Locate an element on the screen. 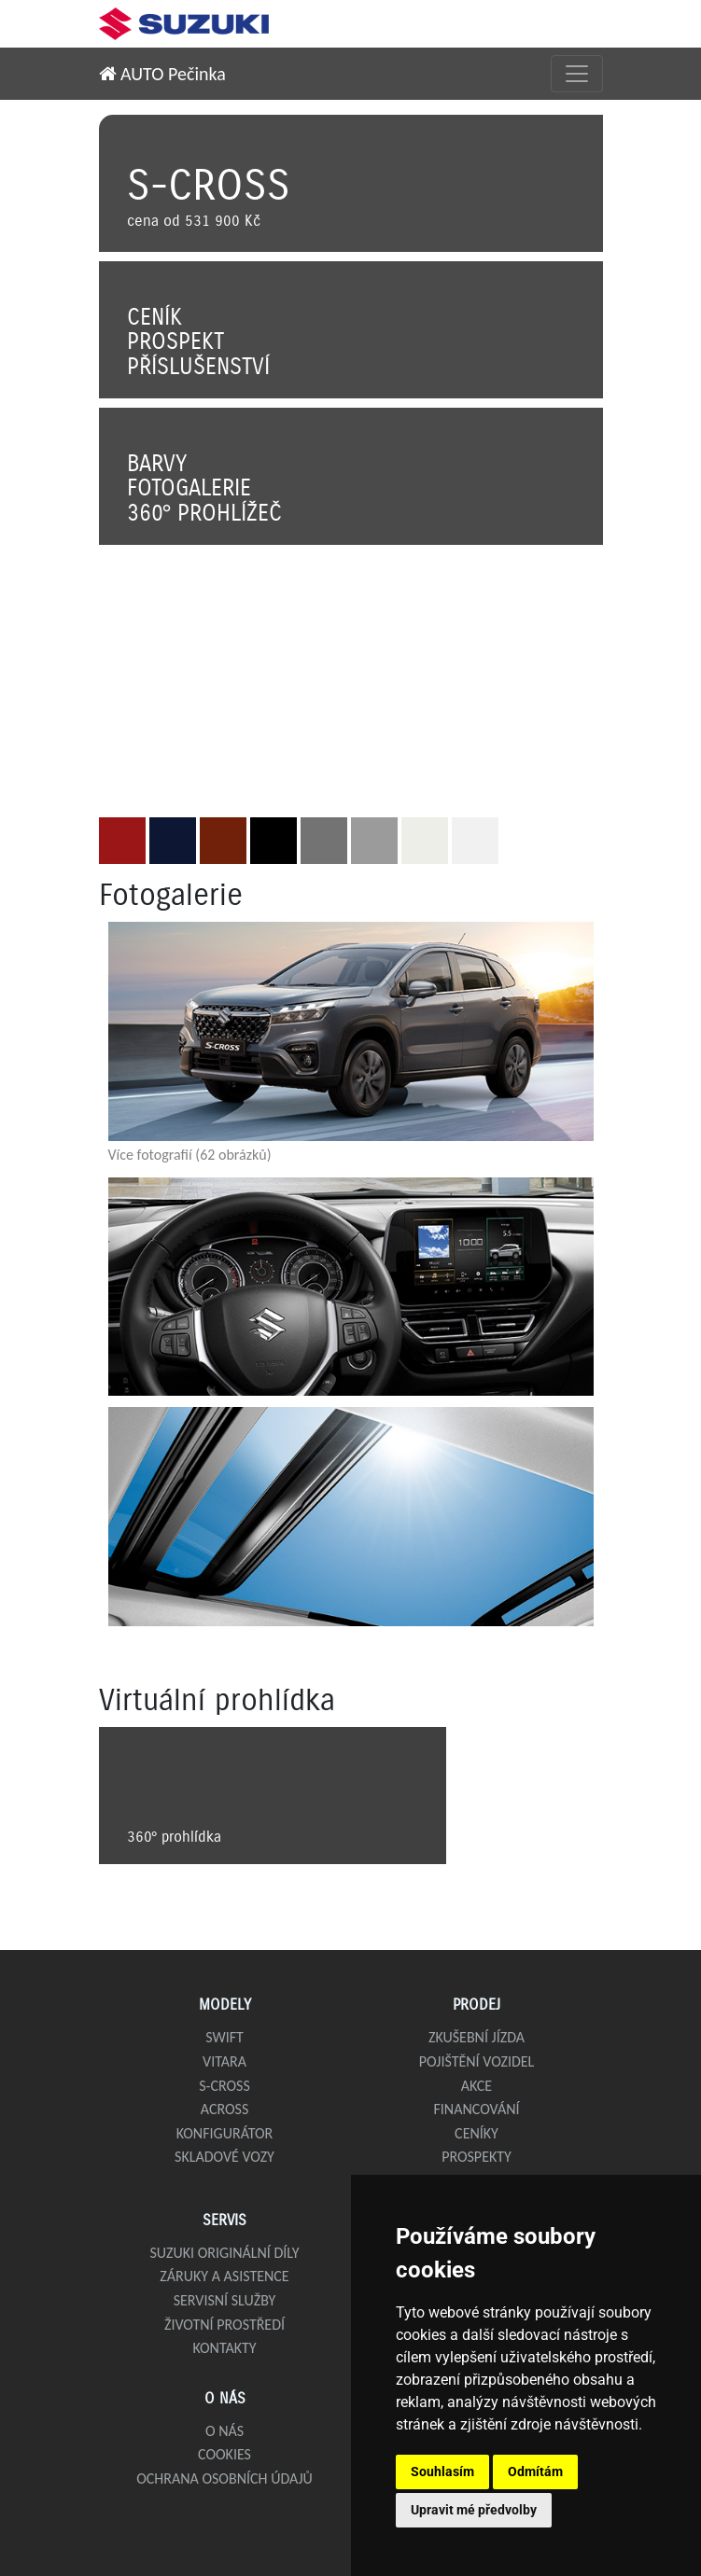  Skladové vozy is located at coordinates (224, 2156).